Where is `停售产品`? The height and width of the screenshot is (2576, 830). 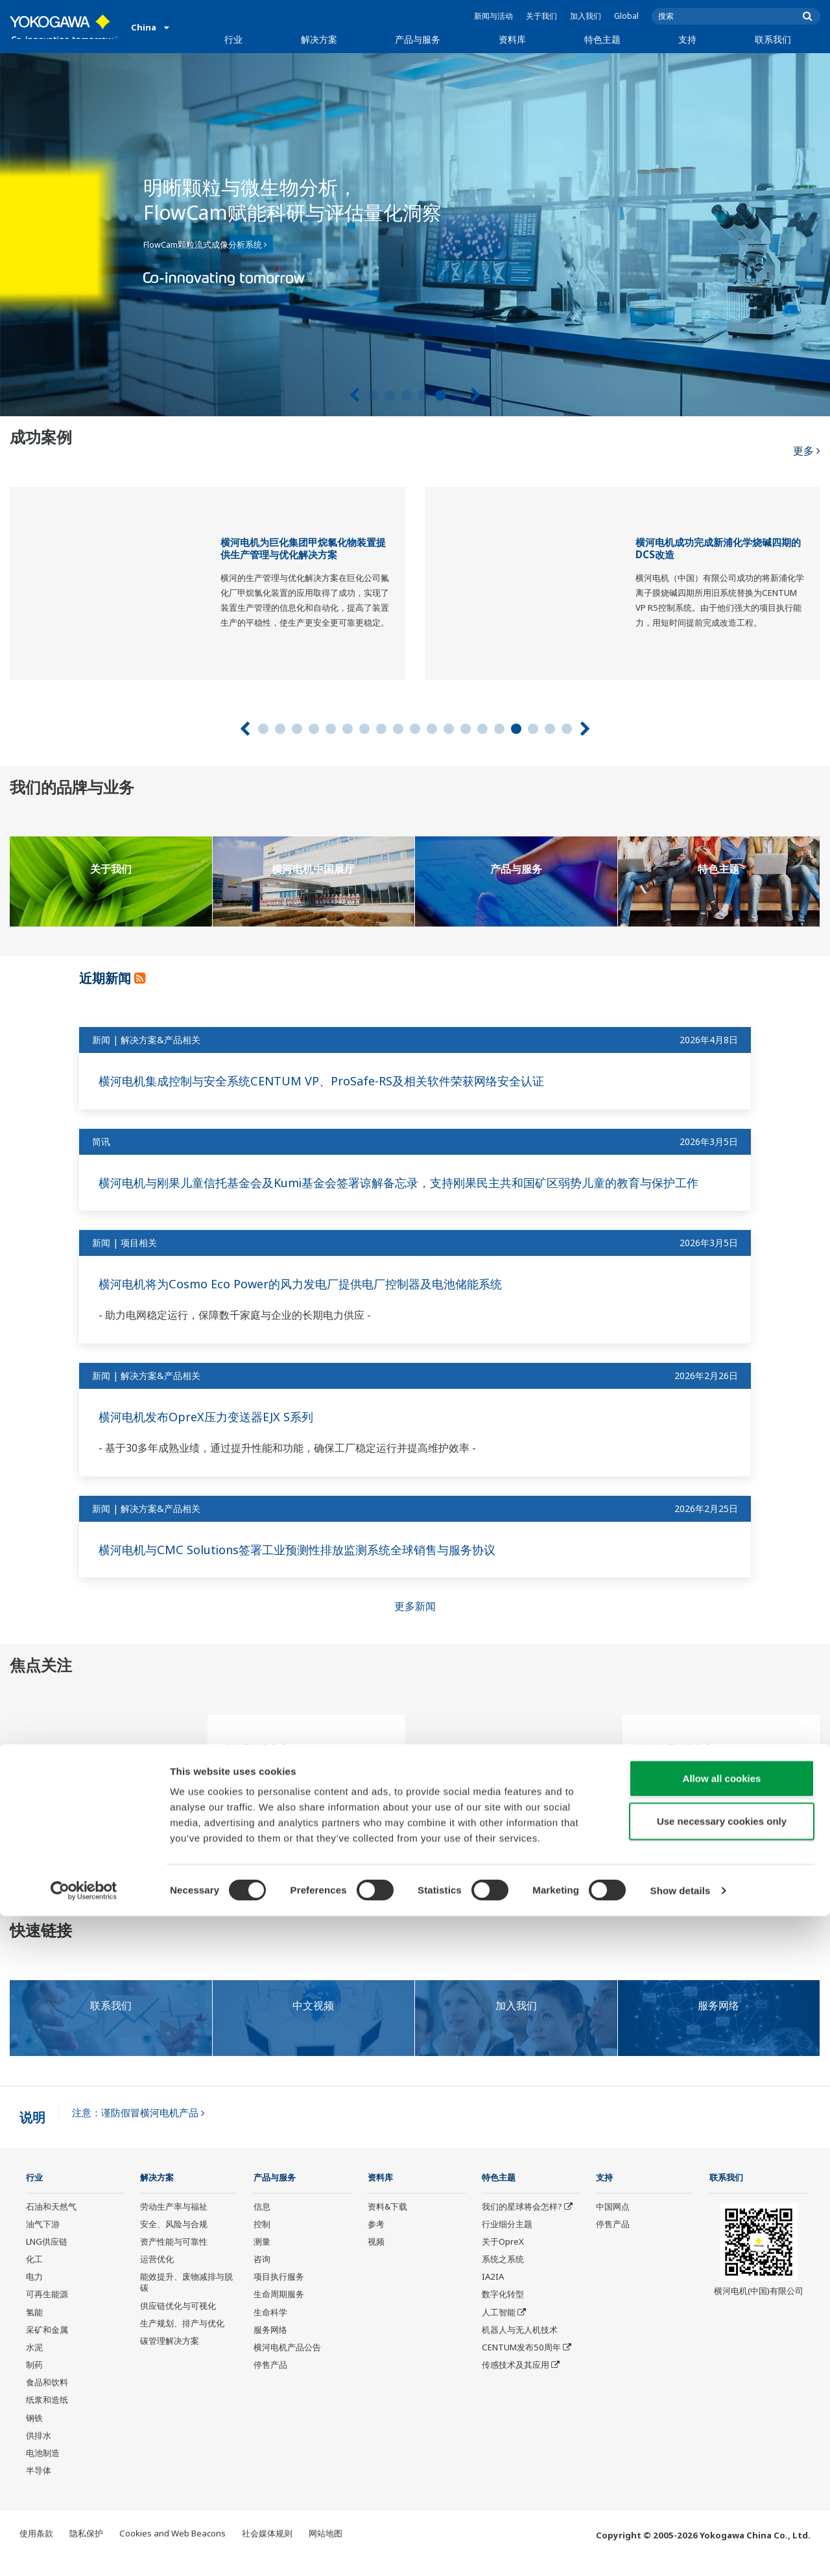 停售产品 is located at coordinates (270, 2383).